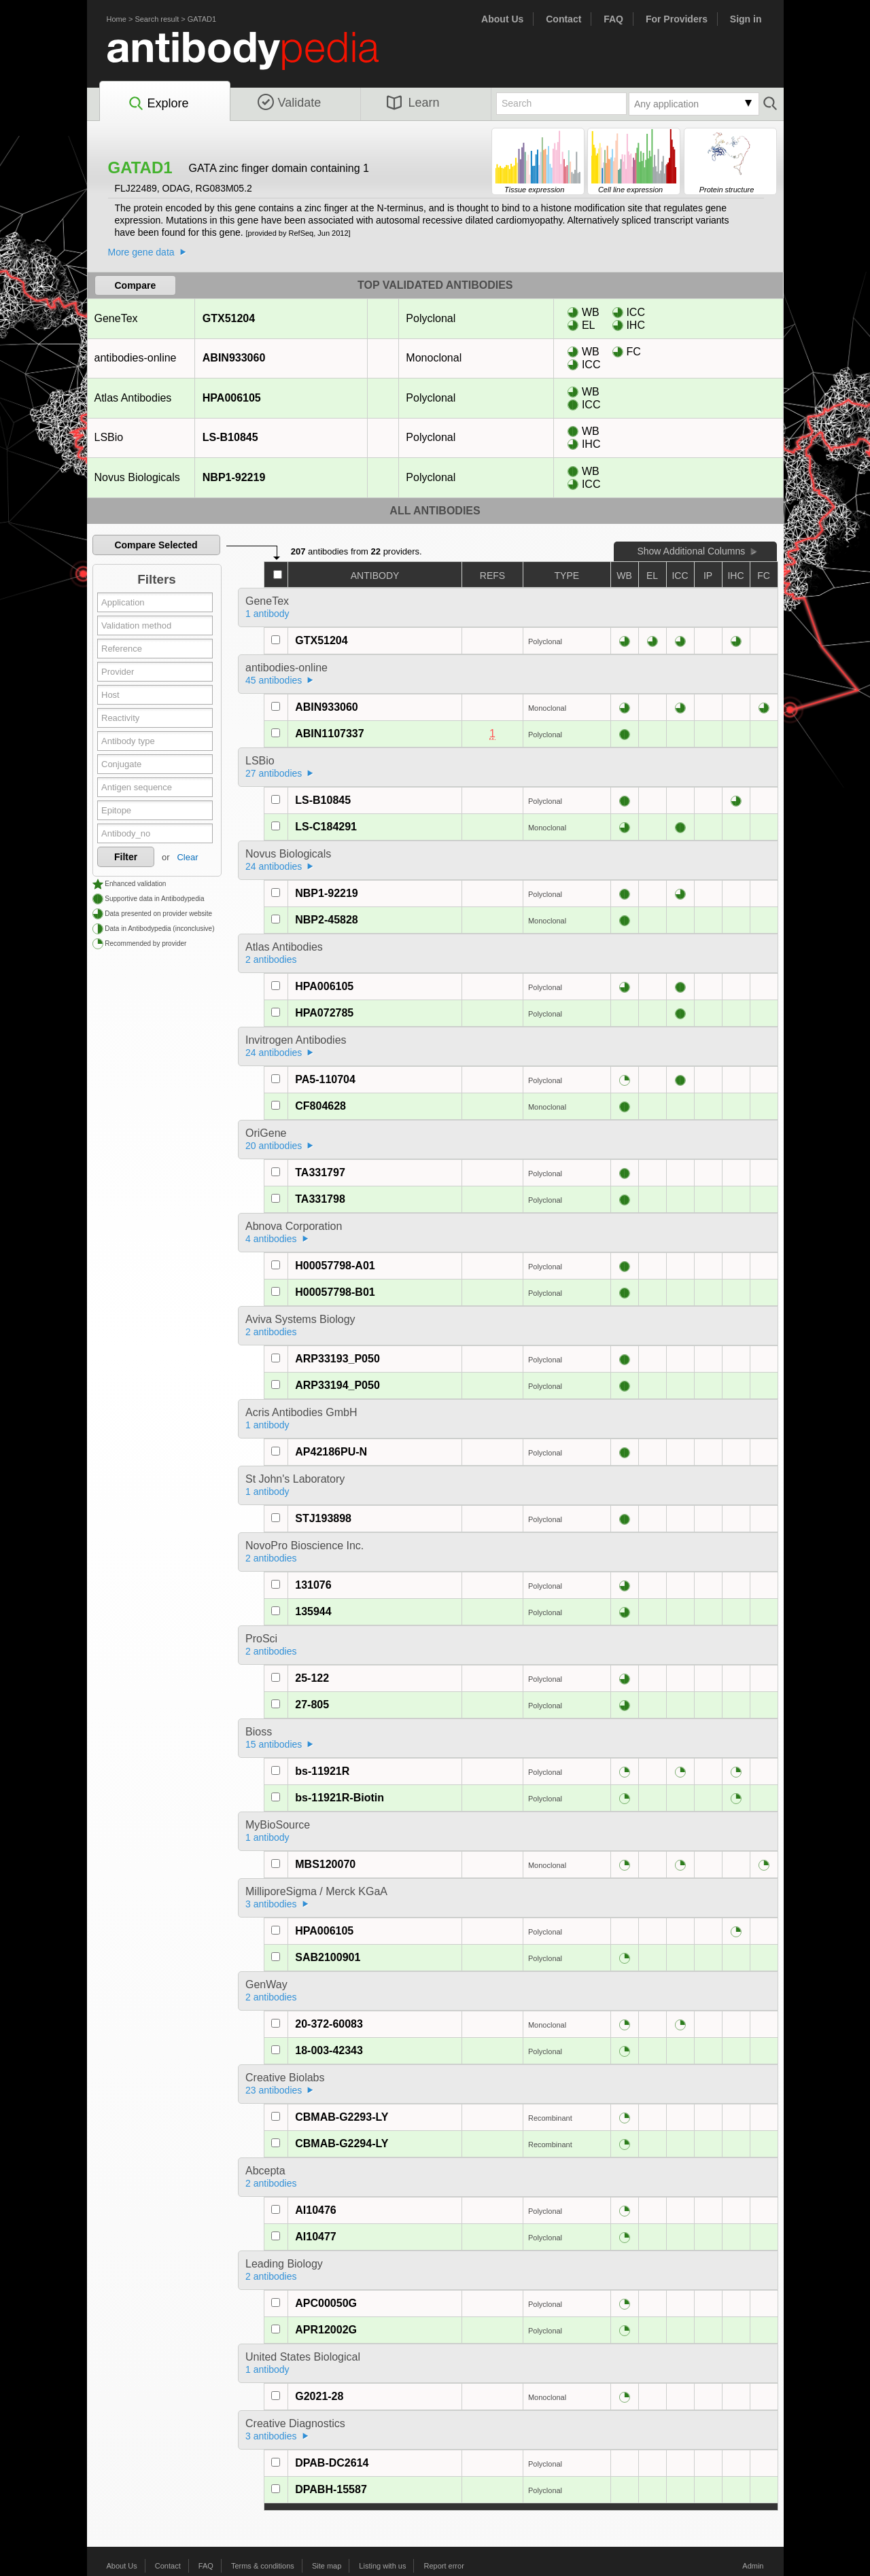  What do you see at coordinates (677, 19) in the screenshot?
I see `For Providers` at bounding box center [677, 19].